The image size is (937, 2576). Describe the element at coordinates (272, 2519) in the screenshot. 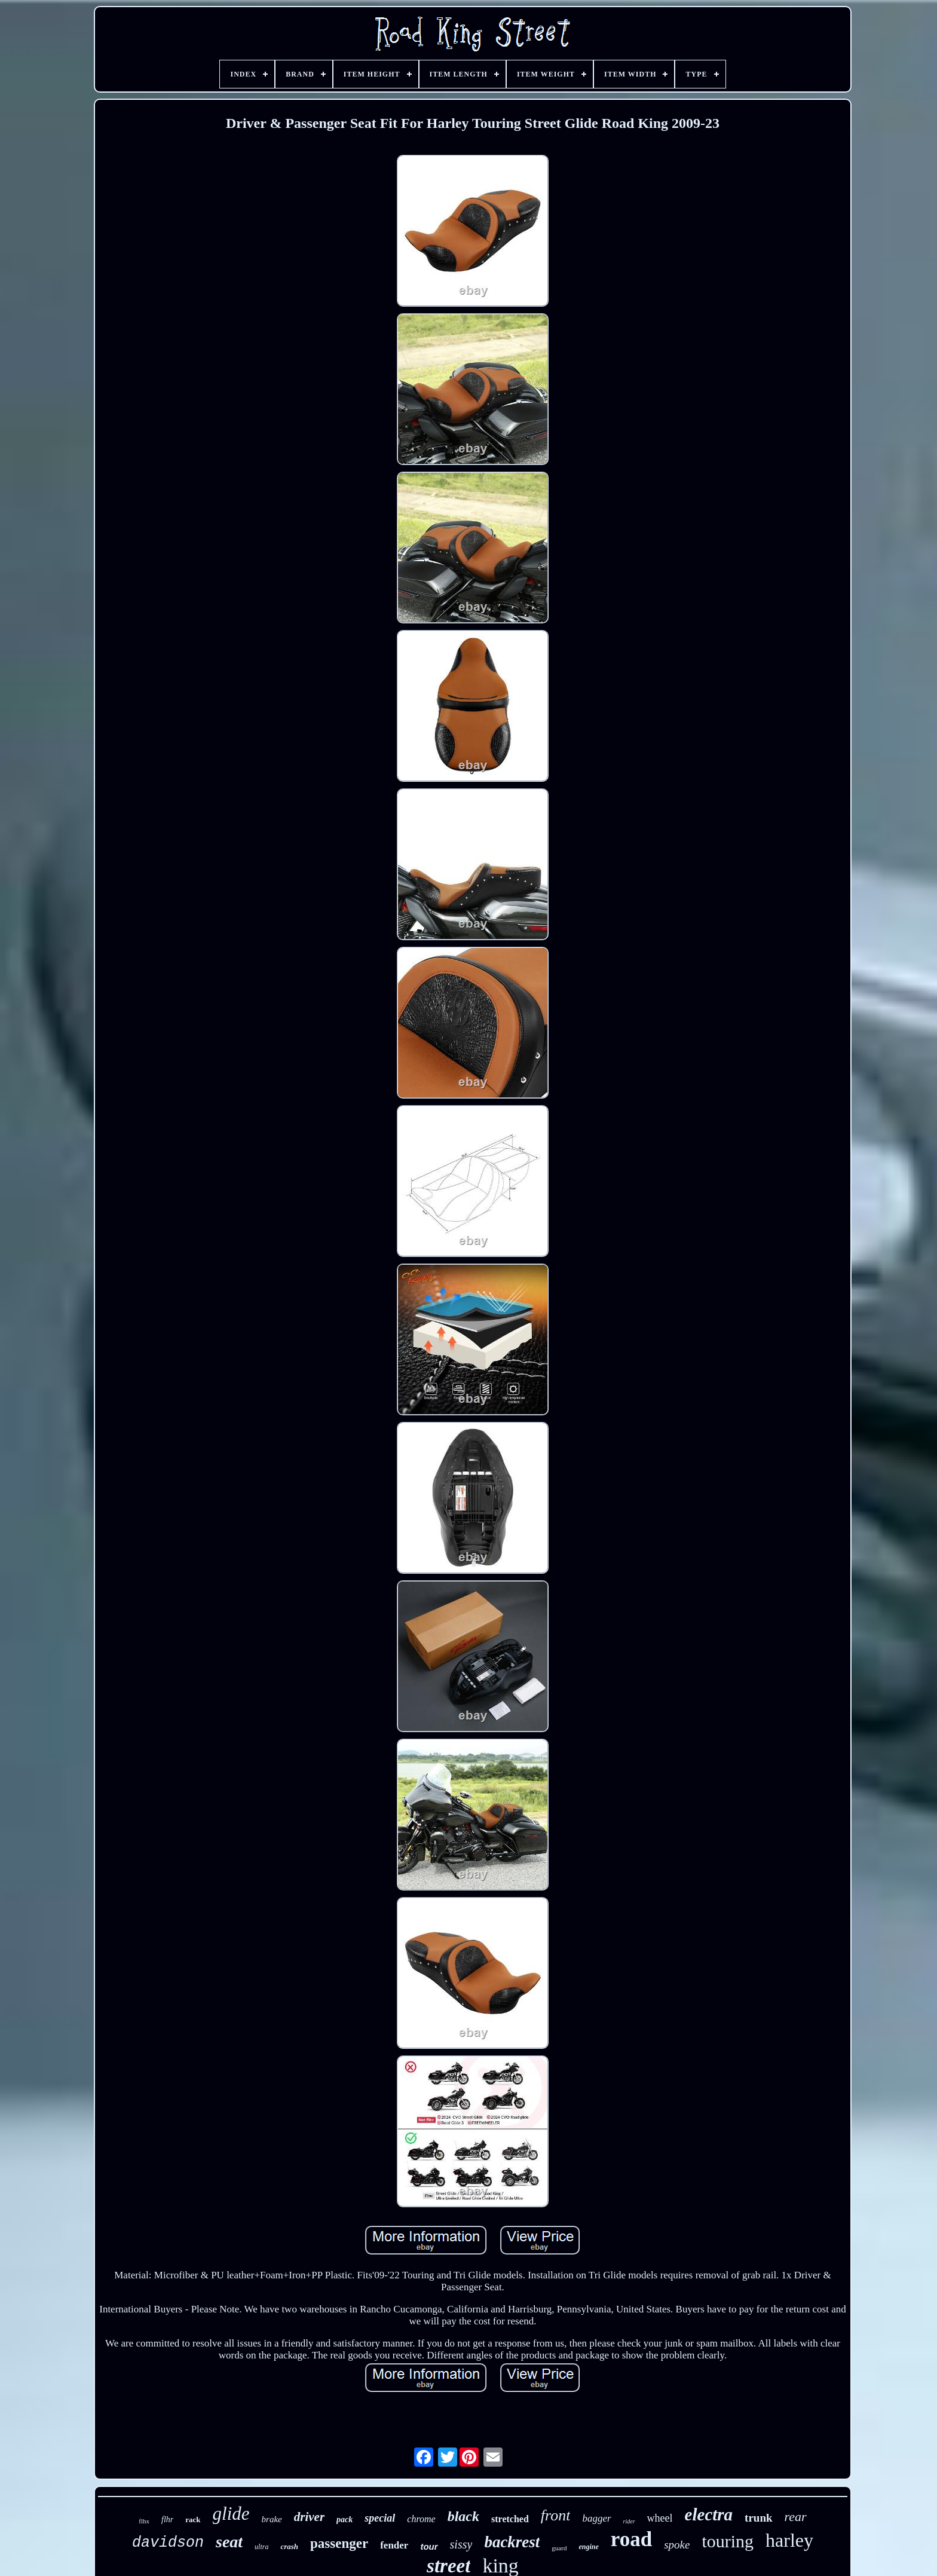

I see `brake` at that location.